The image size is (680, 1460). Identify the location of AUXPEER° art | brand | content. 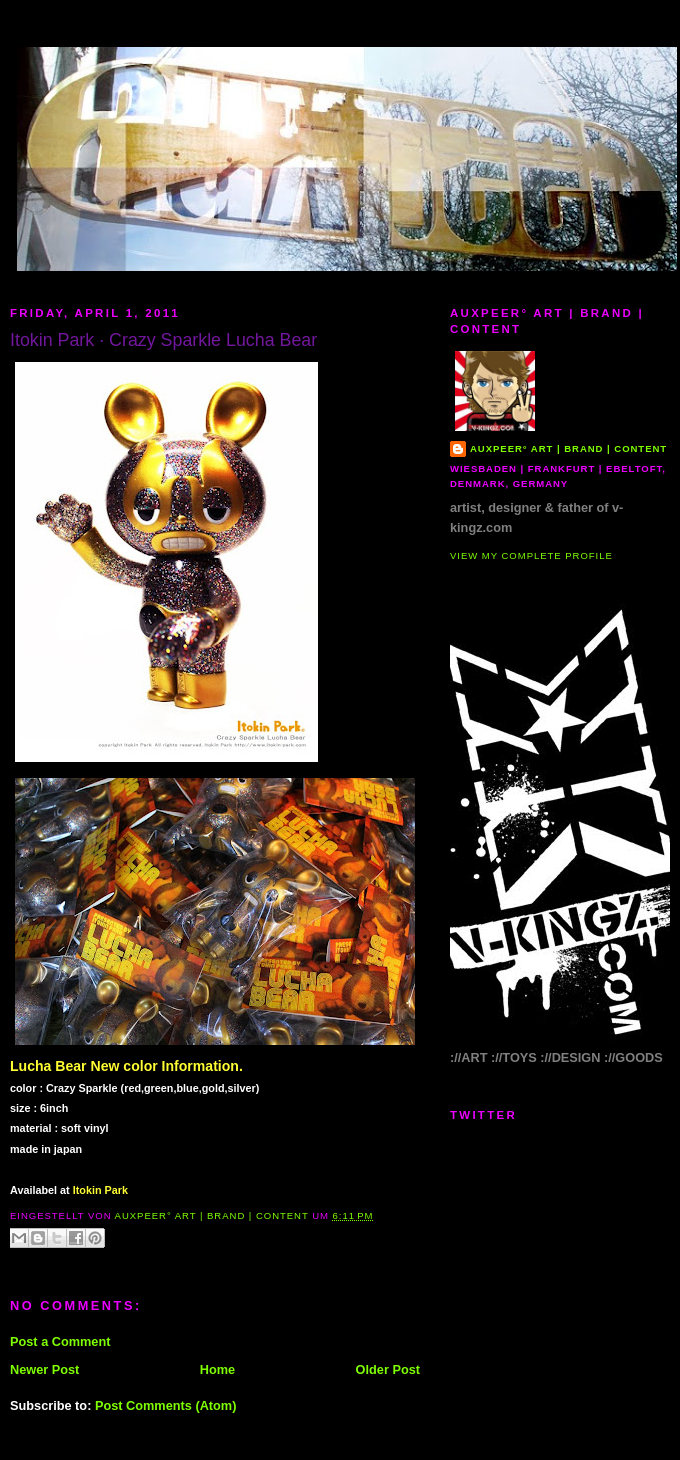
(568, 448).